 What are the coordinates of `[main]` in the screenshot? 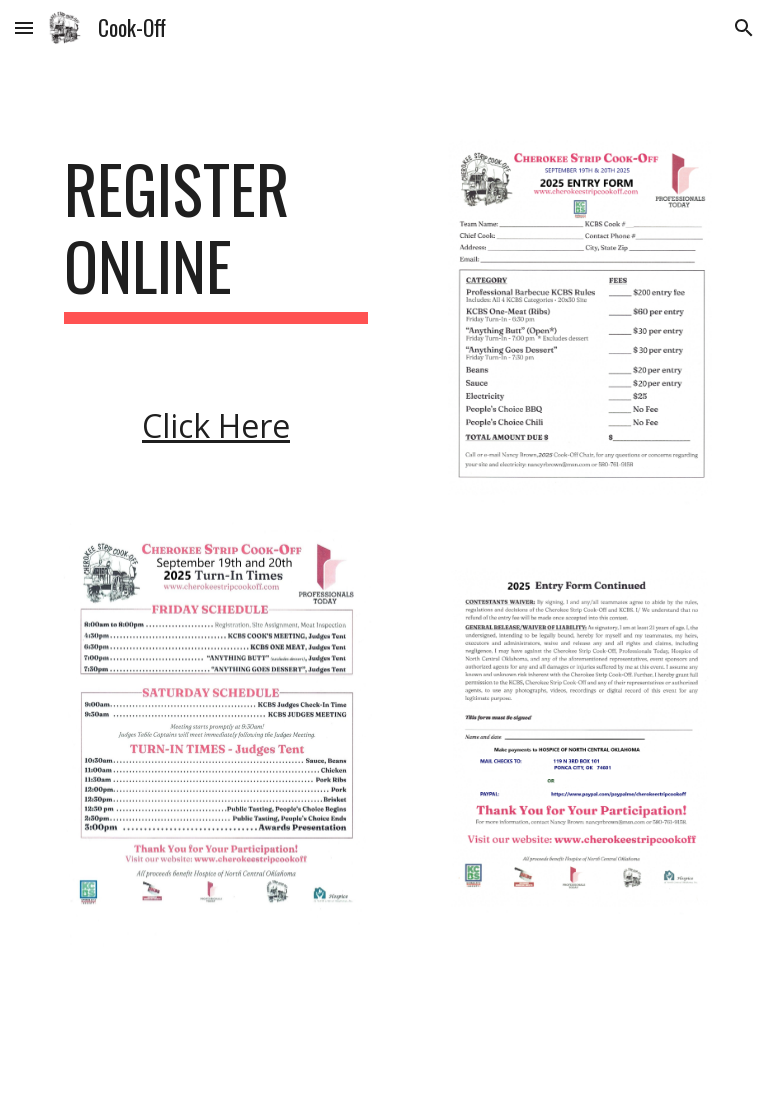 It's located at (215, 237).